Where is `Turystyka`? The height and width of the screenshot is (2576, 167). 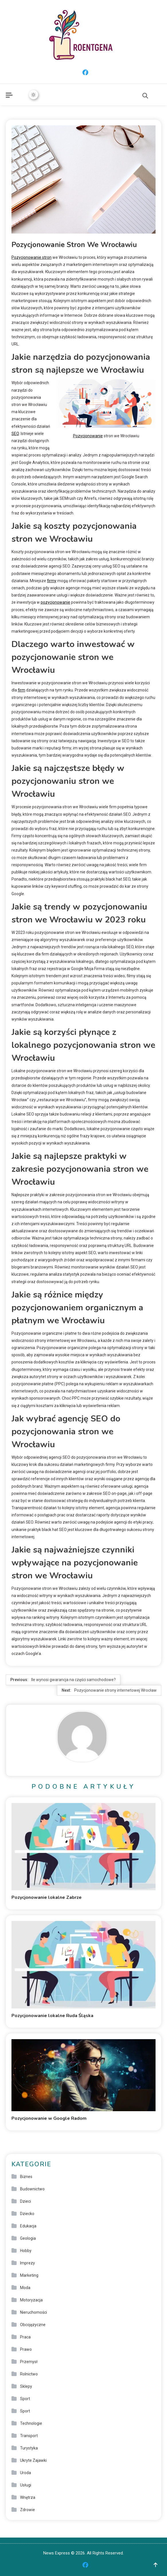 Turystyka is located at coordinates (29, 2448).